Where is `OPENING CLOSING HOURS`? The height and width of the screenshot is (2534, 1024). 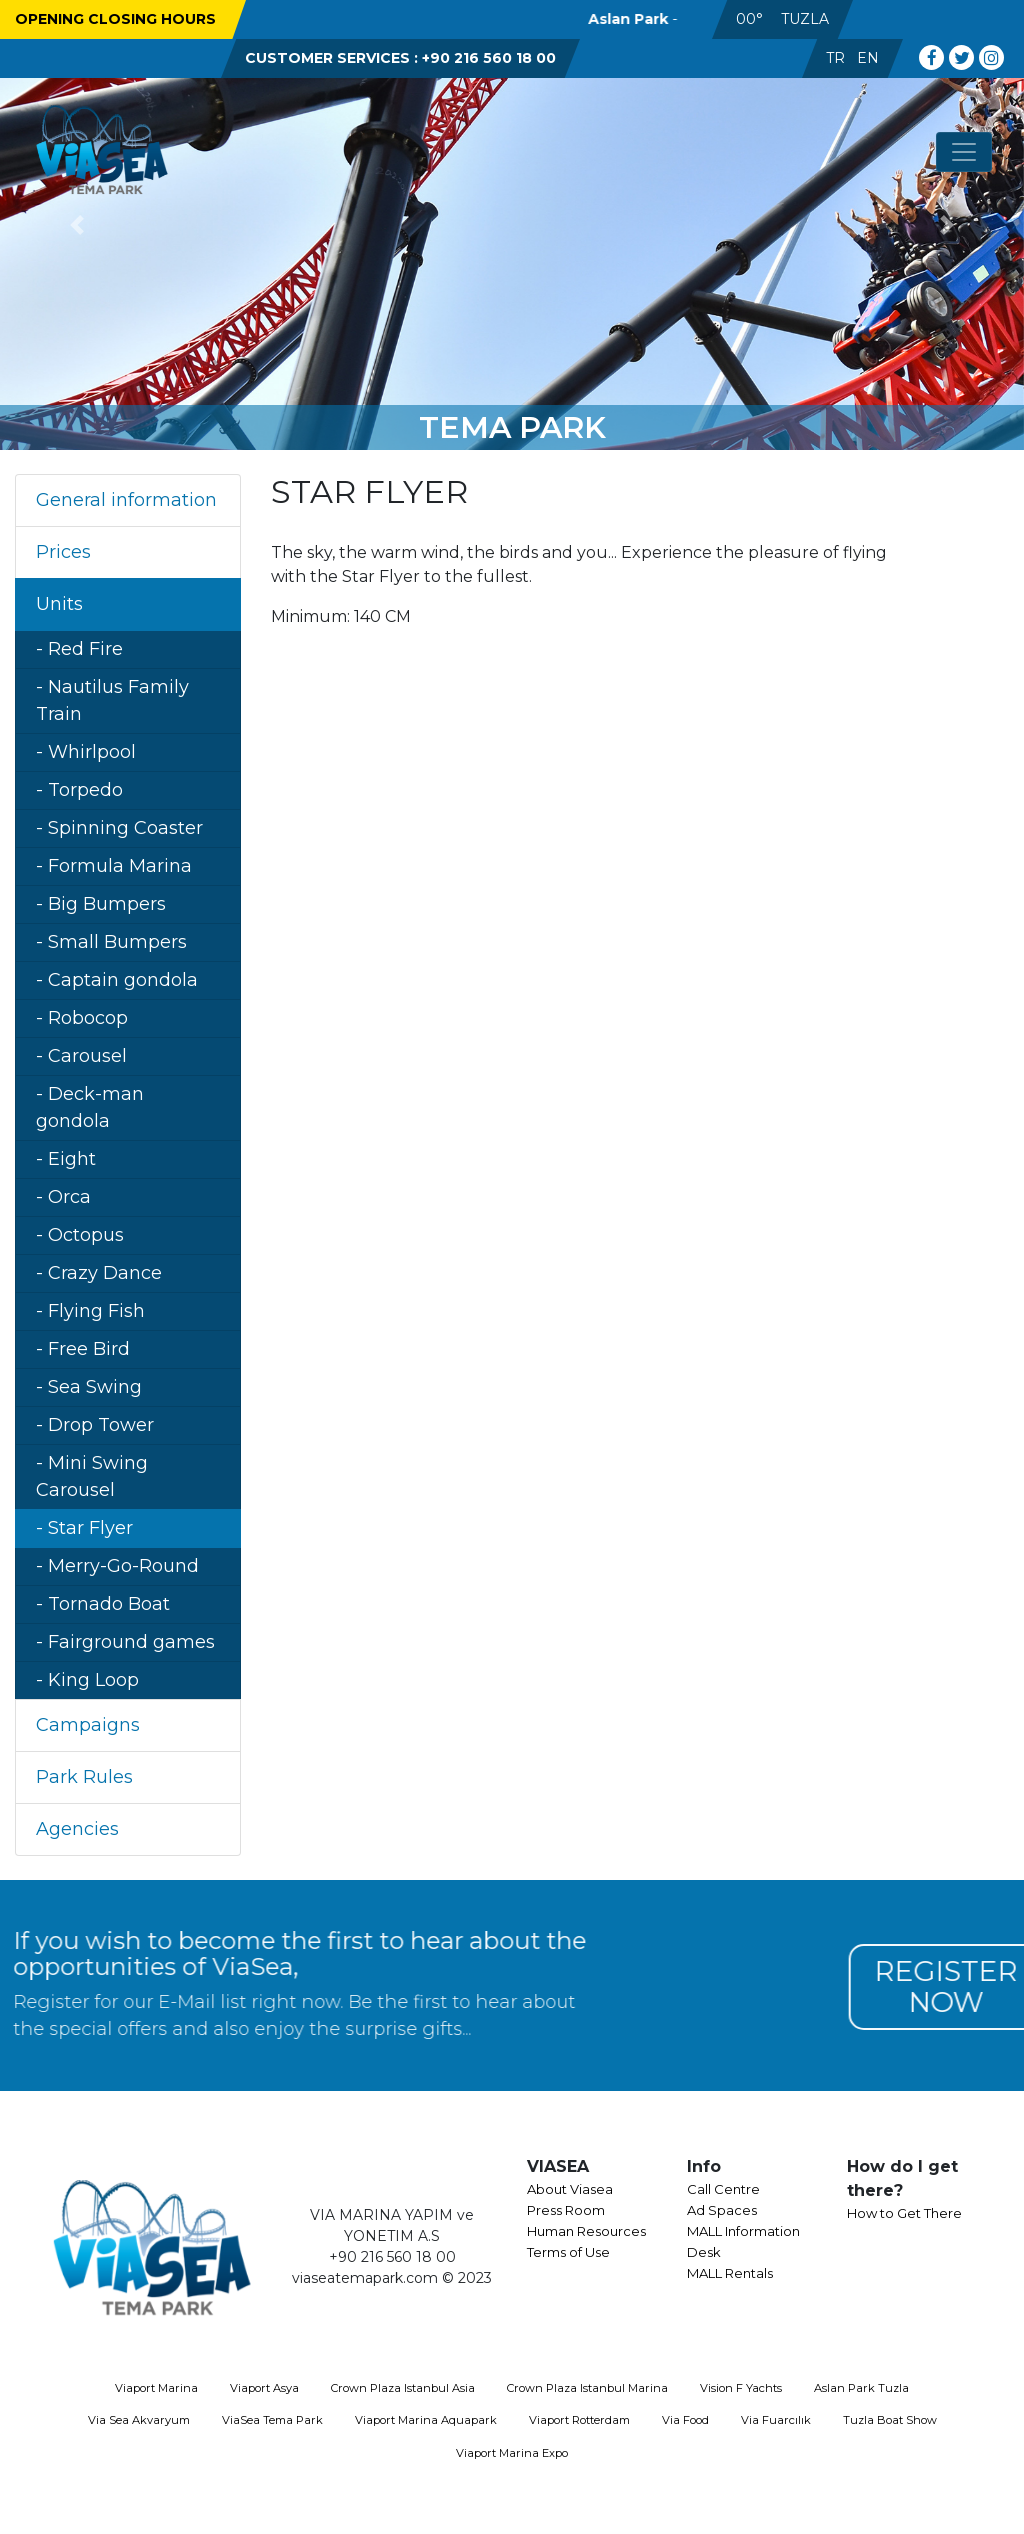
OPENING CLOSING HOURS is located at coordinates (115, 19).